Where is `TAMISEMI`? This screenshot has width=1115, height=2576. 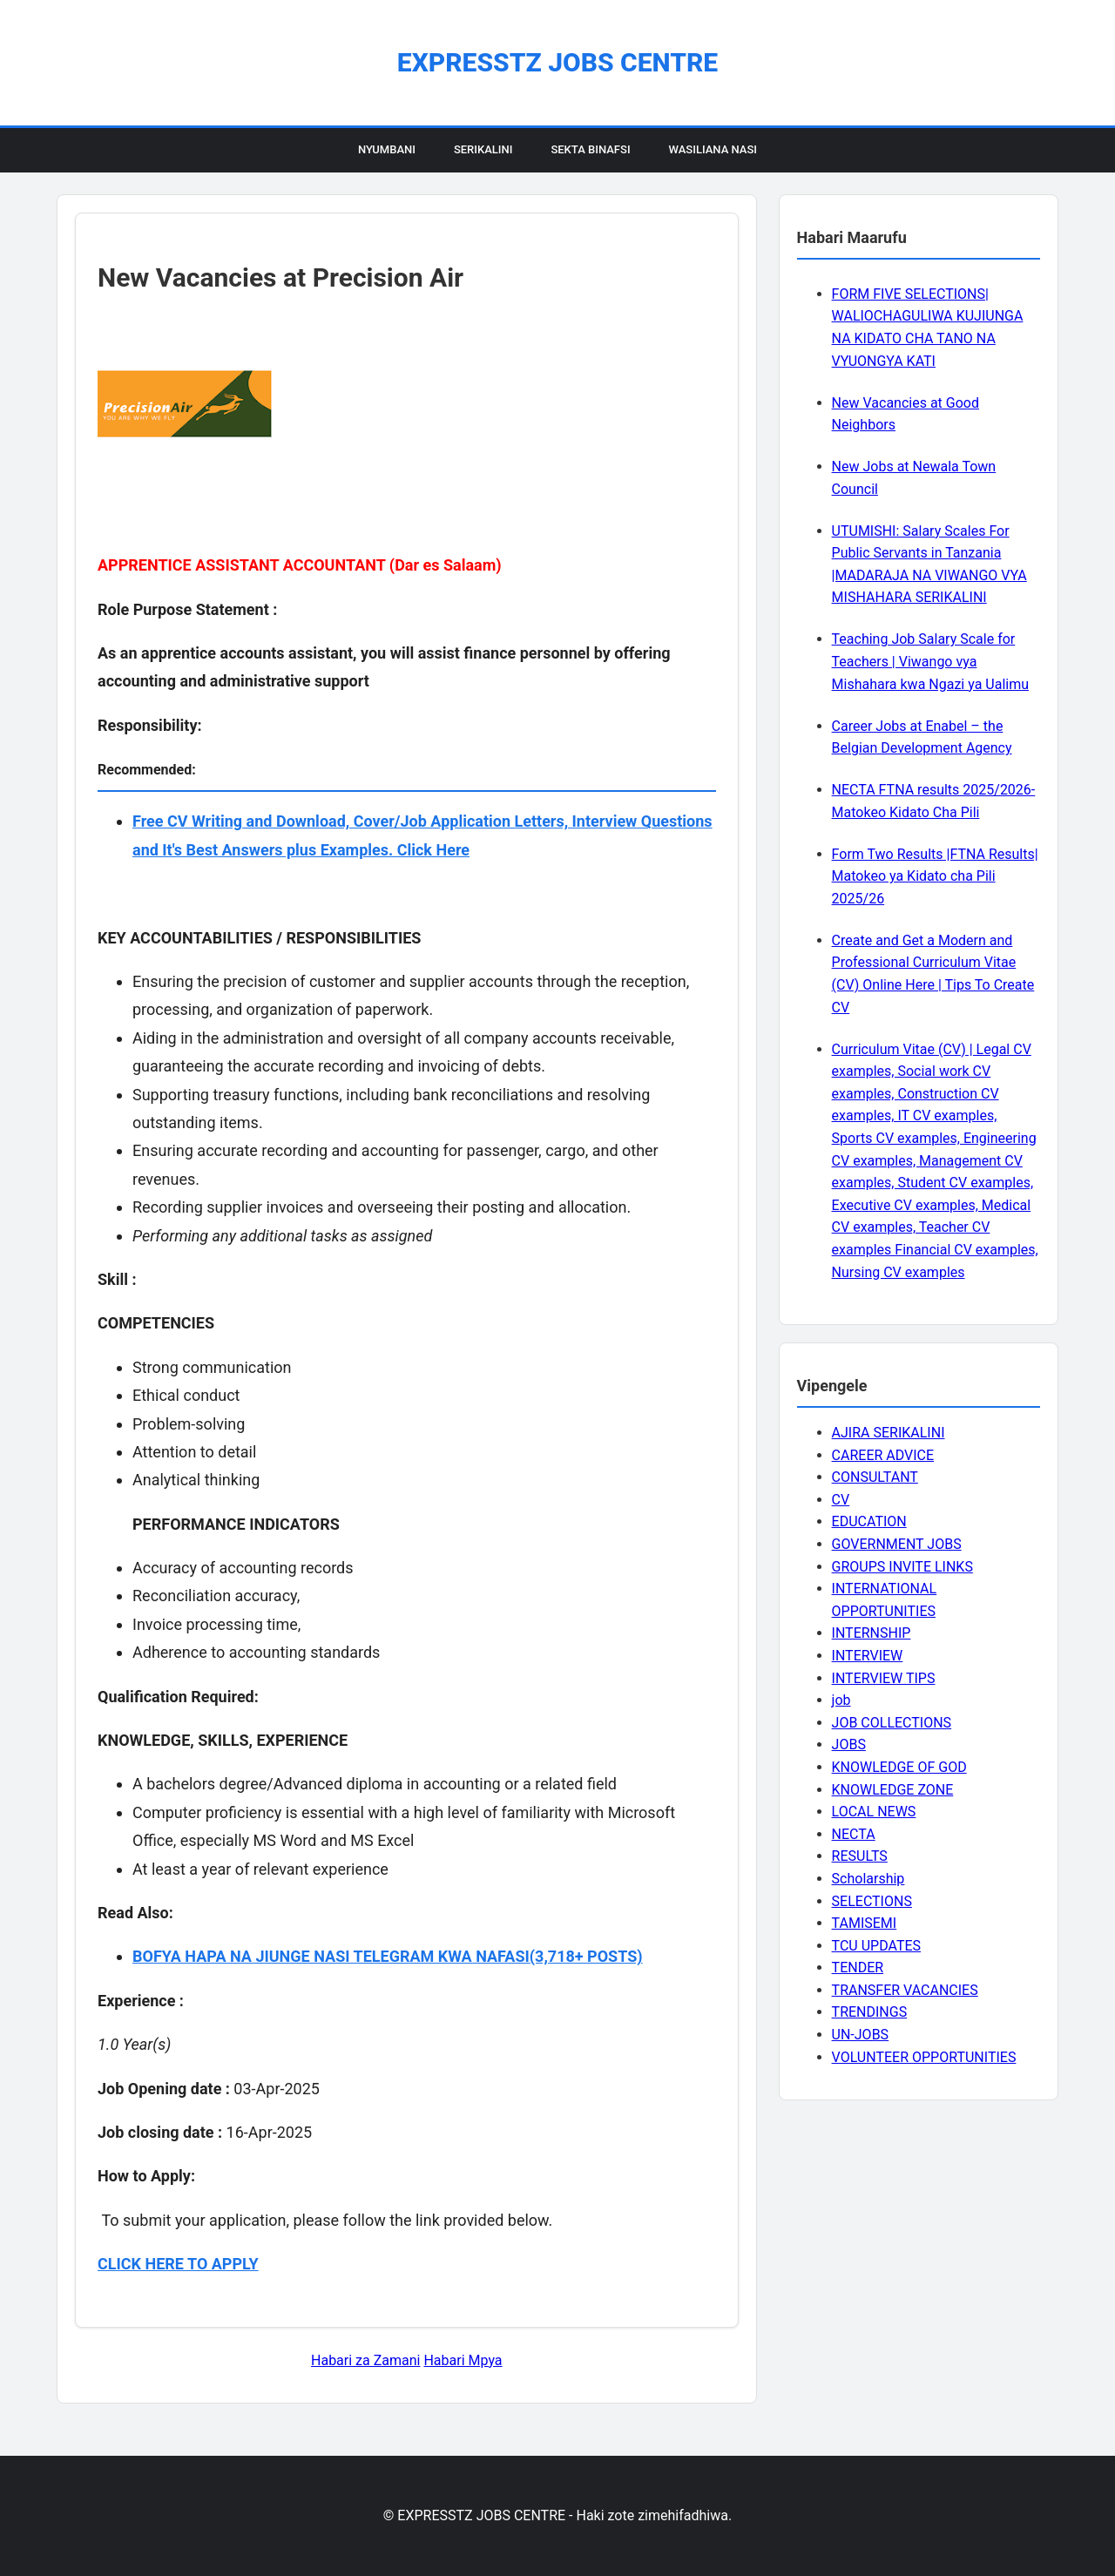
TAMISEMI is located at coordinates (864, 1923).